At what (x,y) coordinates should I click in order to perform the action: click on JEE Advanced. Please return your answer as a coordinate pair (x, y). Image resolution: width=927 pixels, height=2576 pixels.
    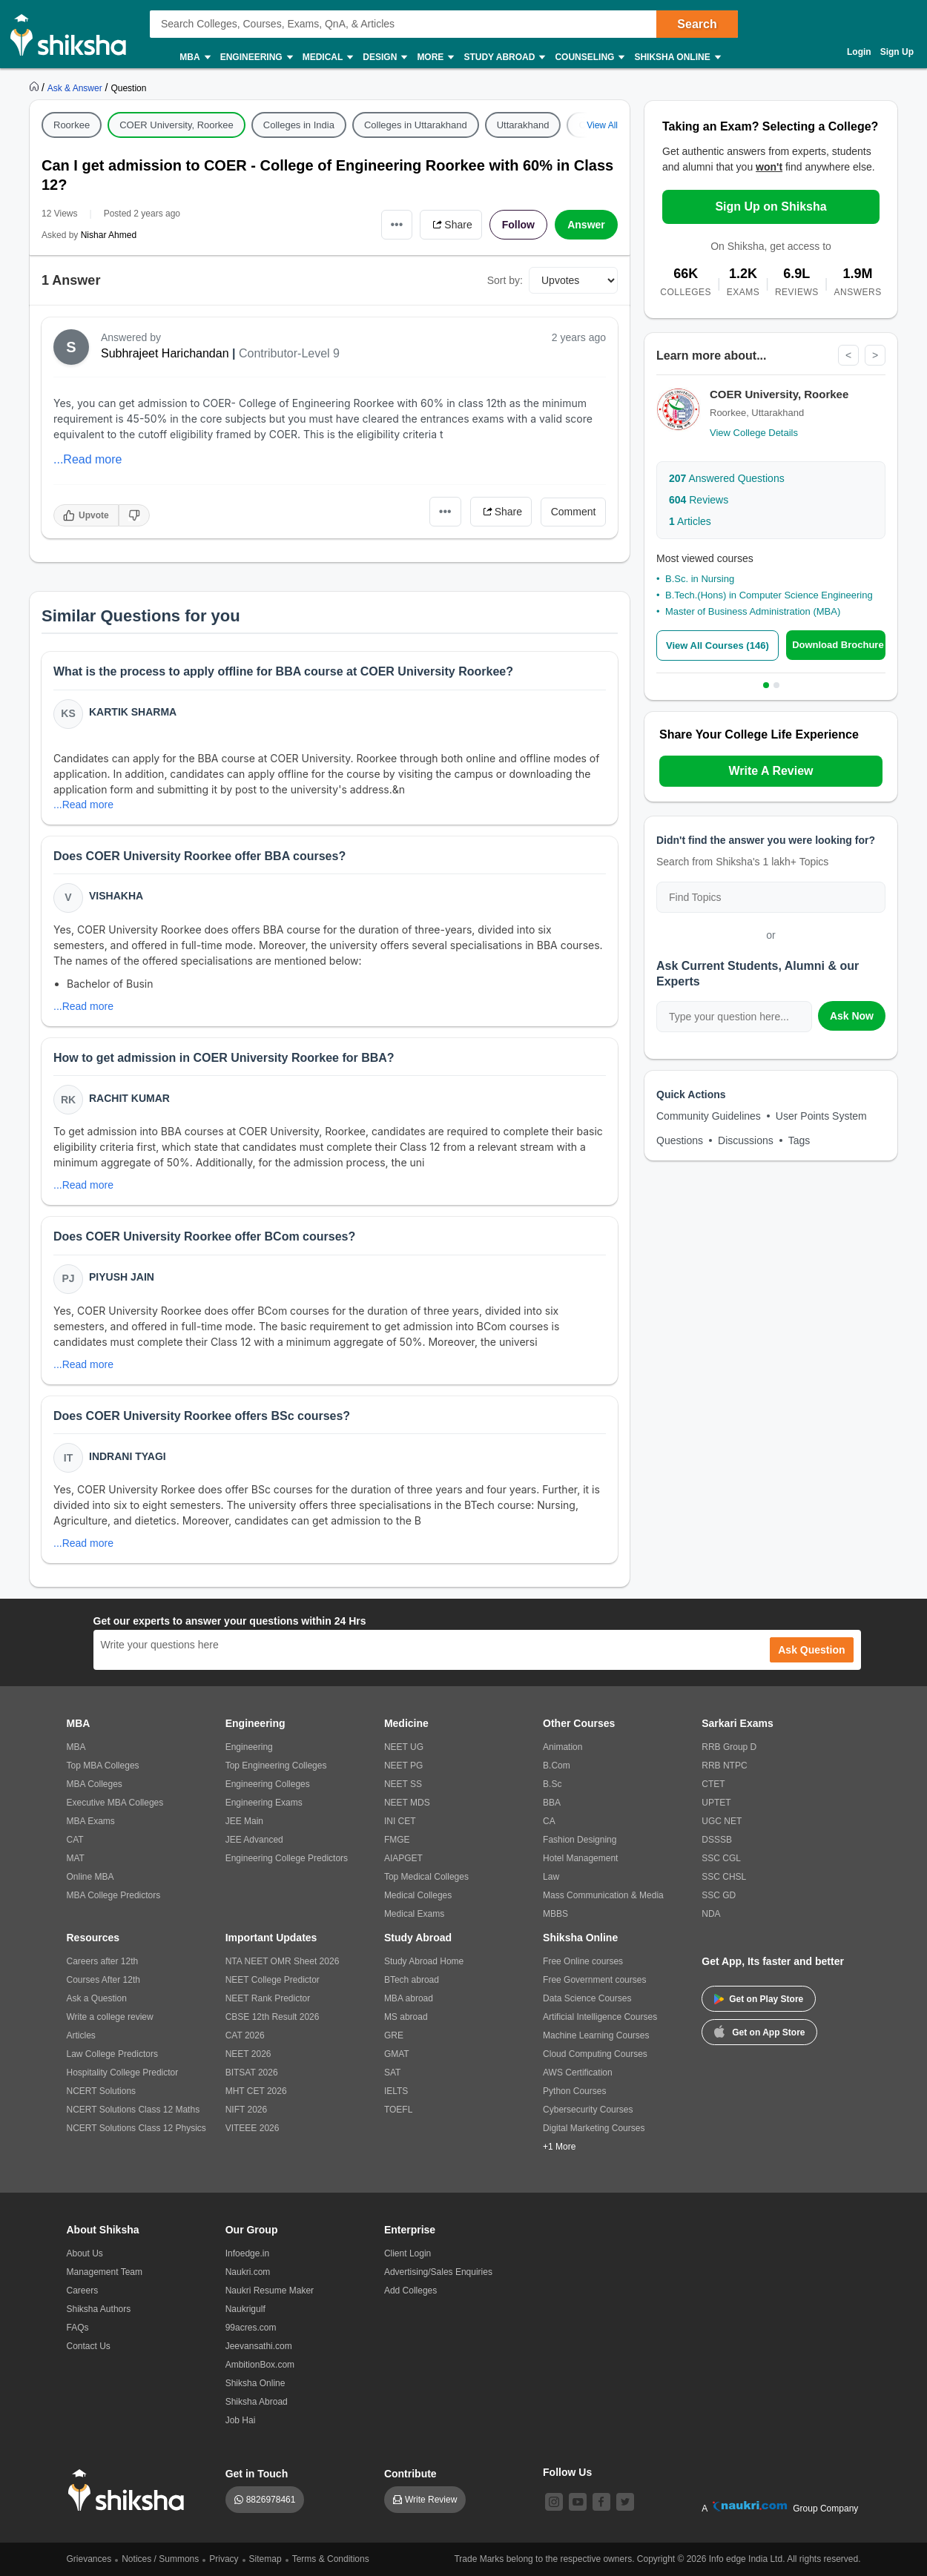
    Looking at the image, I should click on (254, 1839).